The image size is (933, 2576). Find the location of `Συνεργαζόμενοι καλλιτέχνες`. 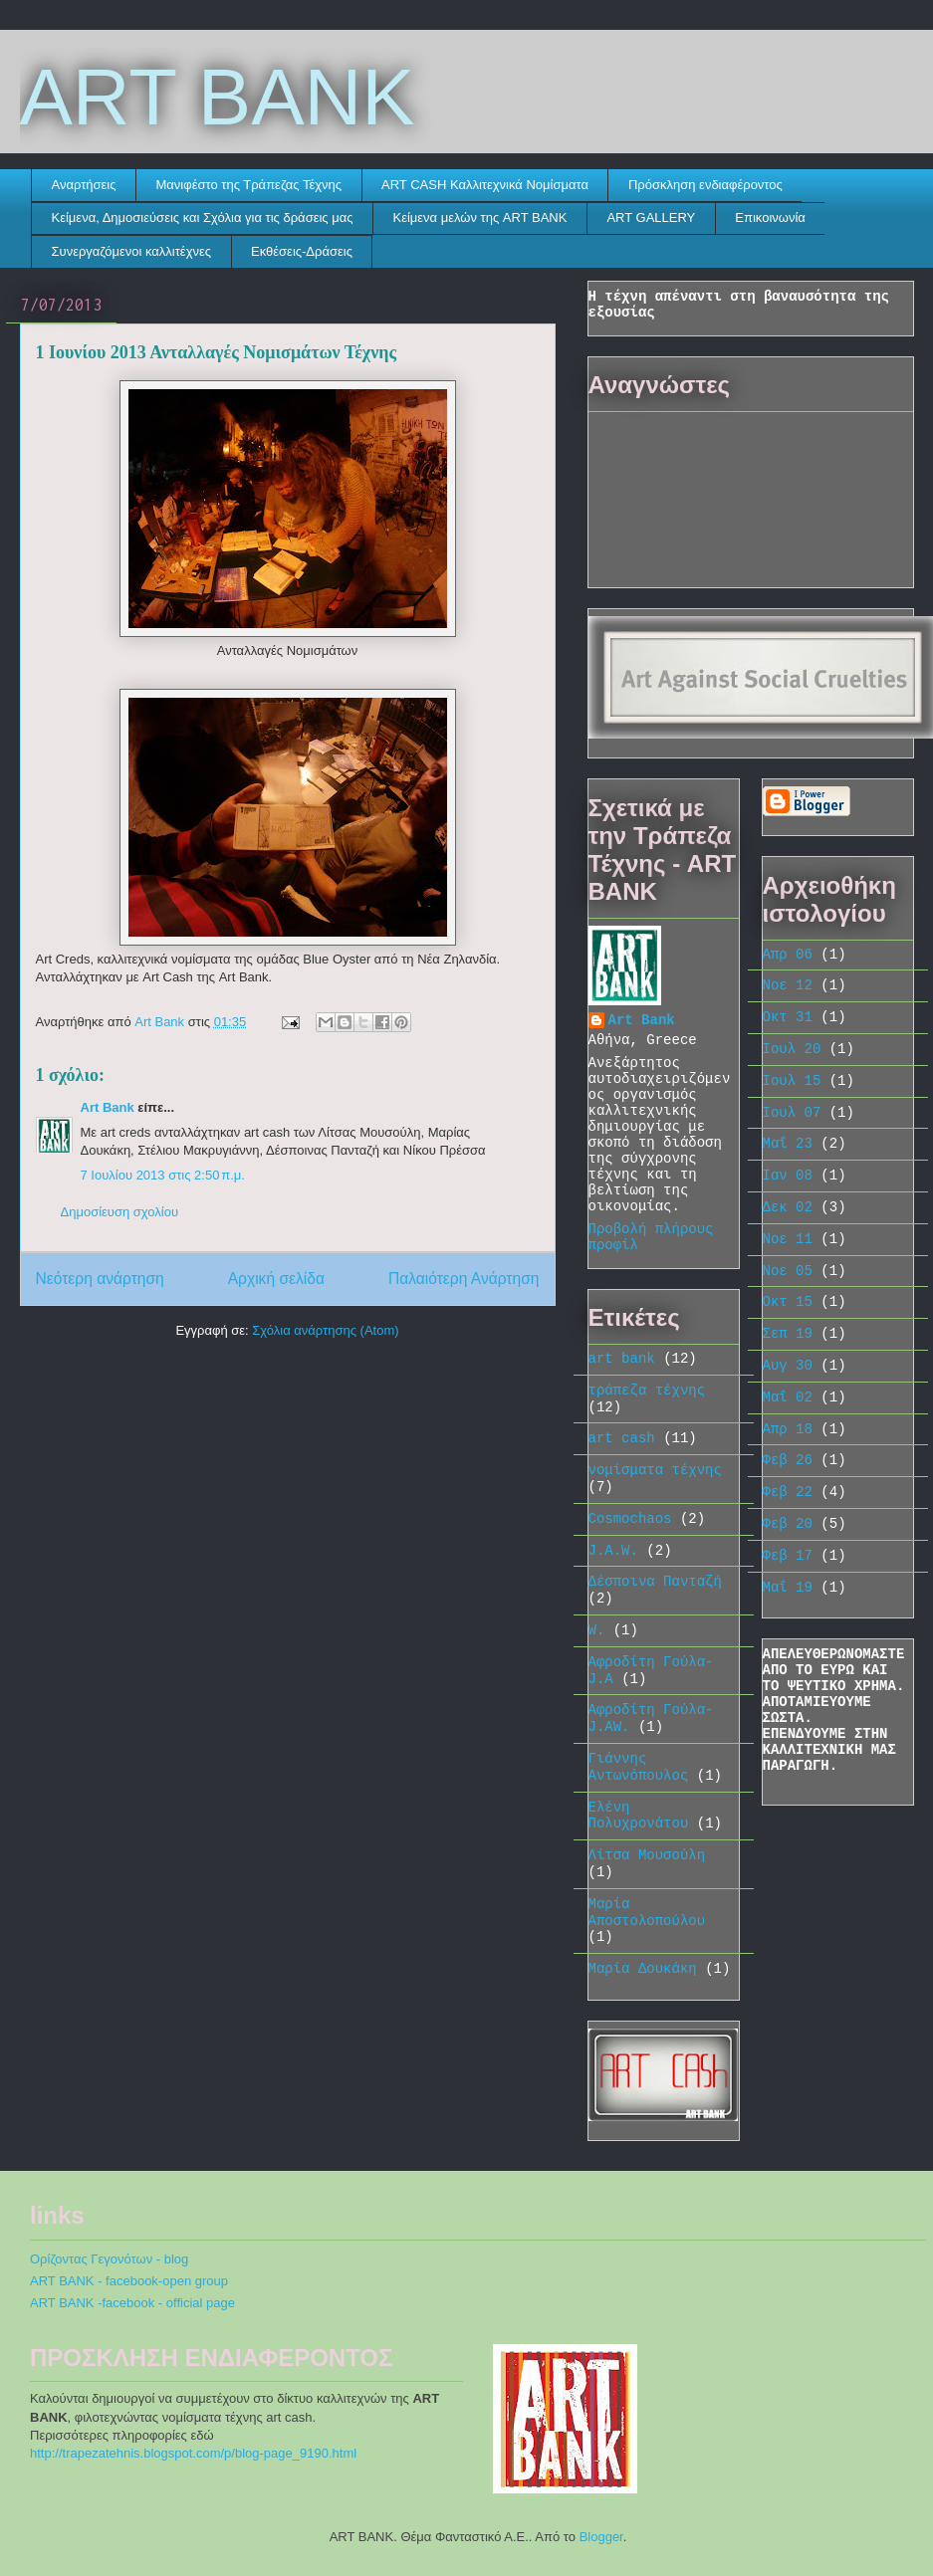

Συνεργαζόμενοι καλλιτέχνες is located at coordinates (132, 251).